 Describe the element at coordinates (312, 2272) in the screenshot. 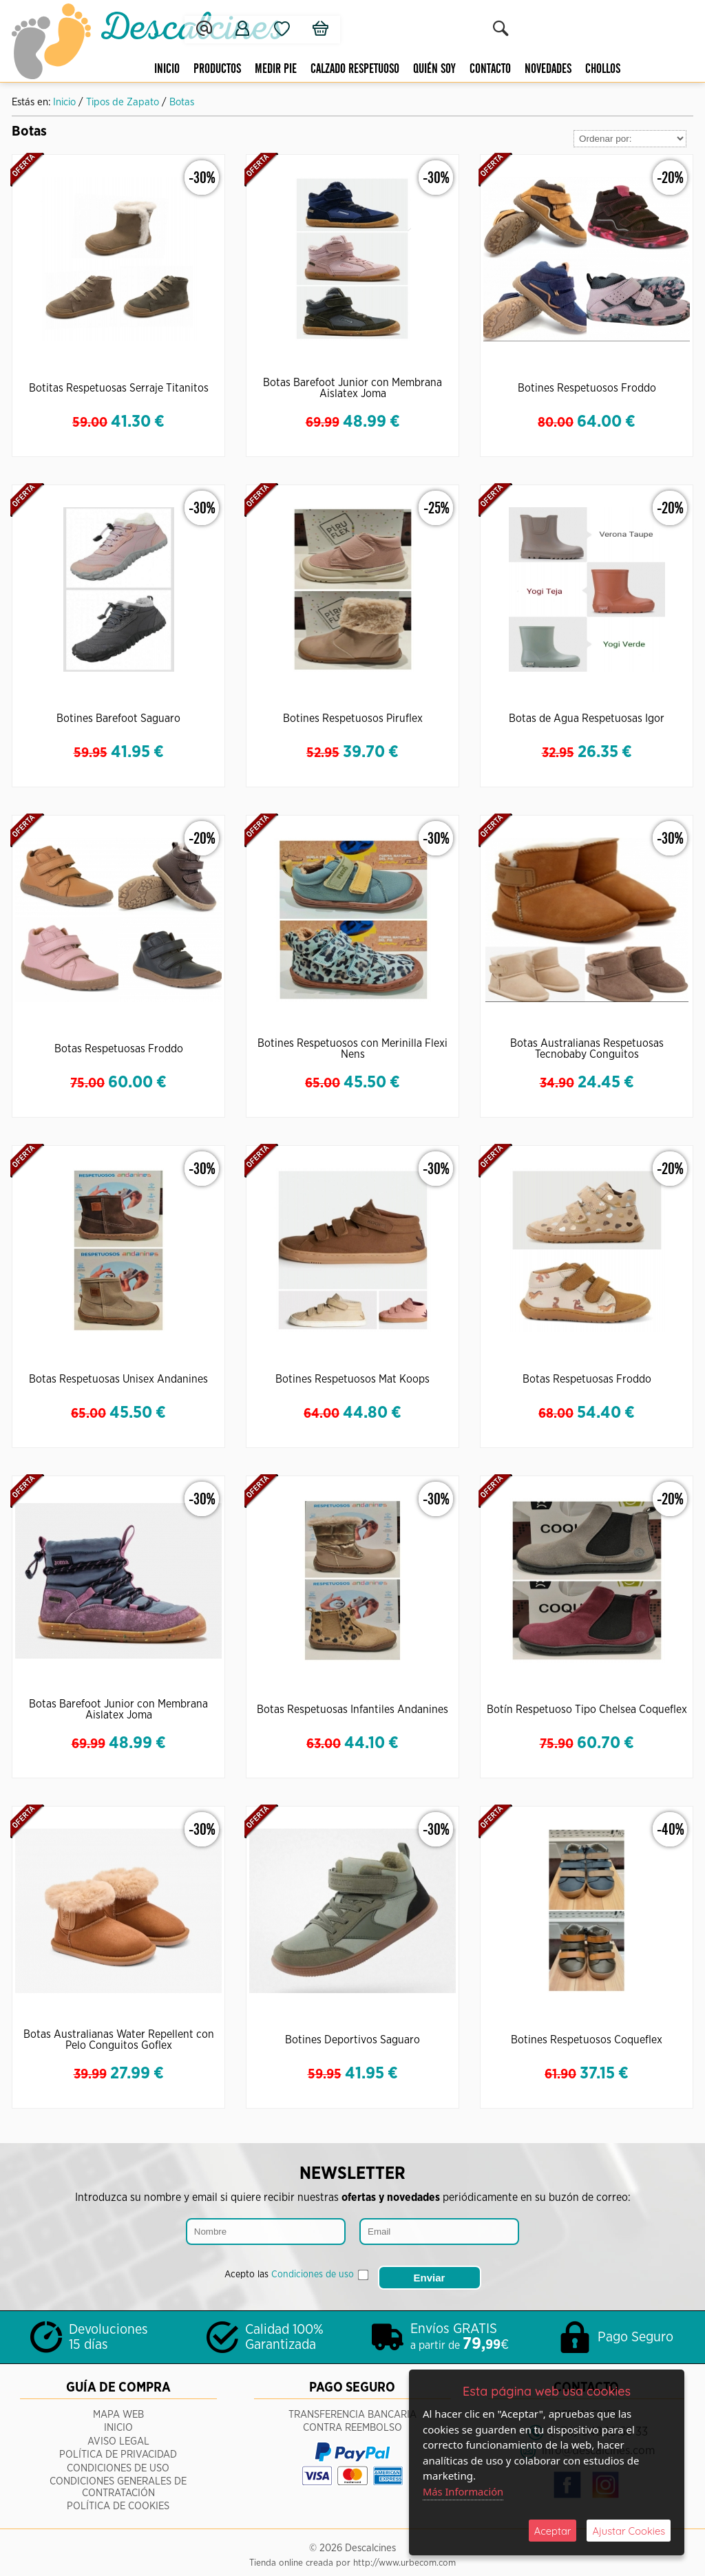

I see `Condiciones de uso` at that location.